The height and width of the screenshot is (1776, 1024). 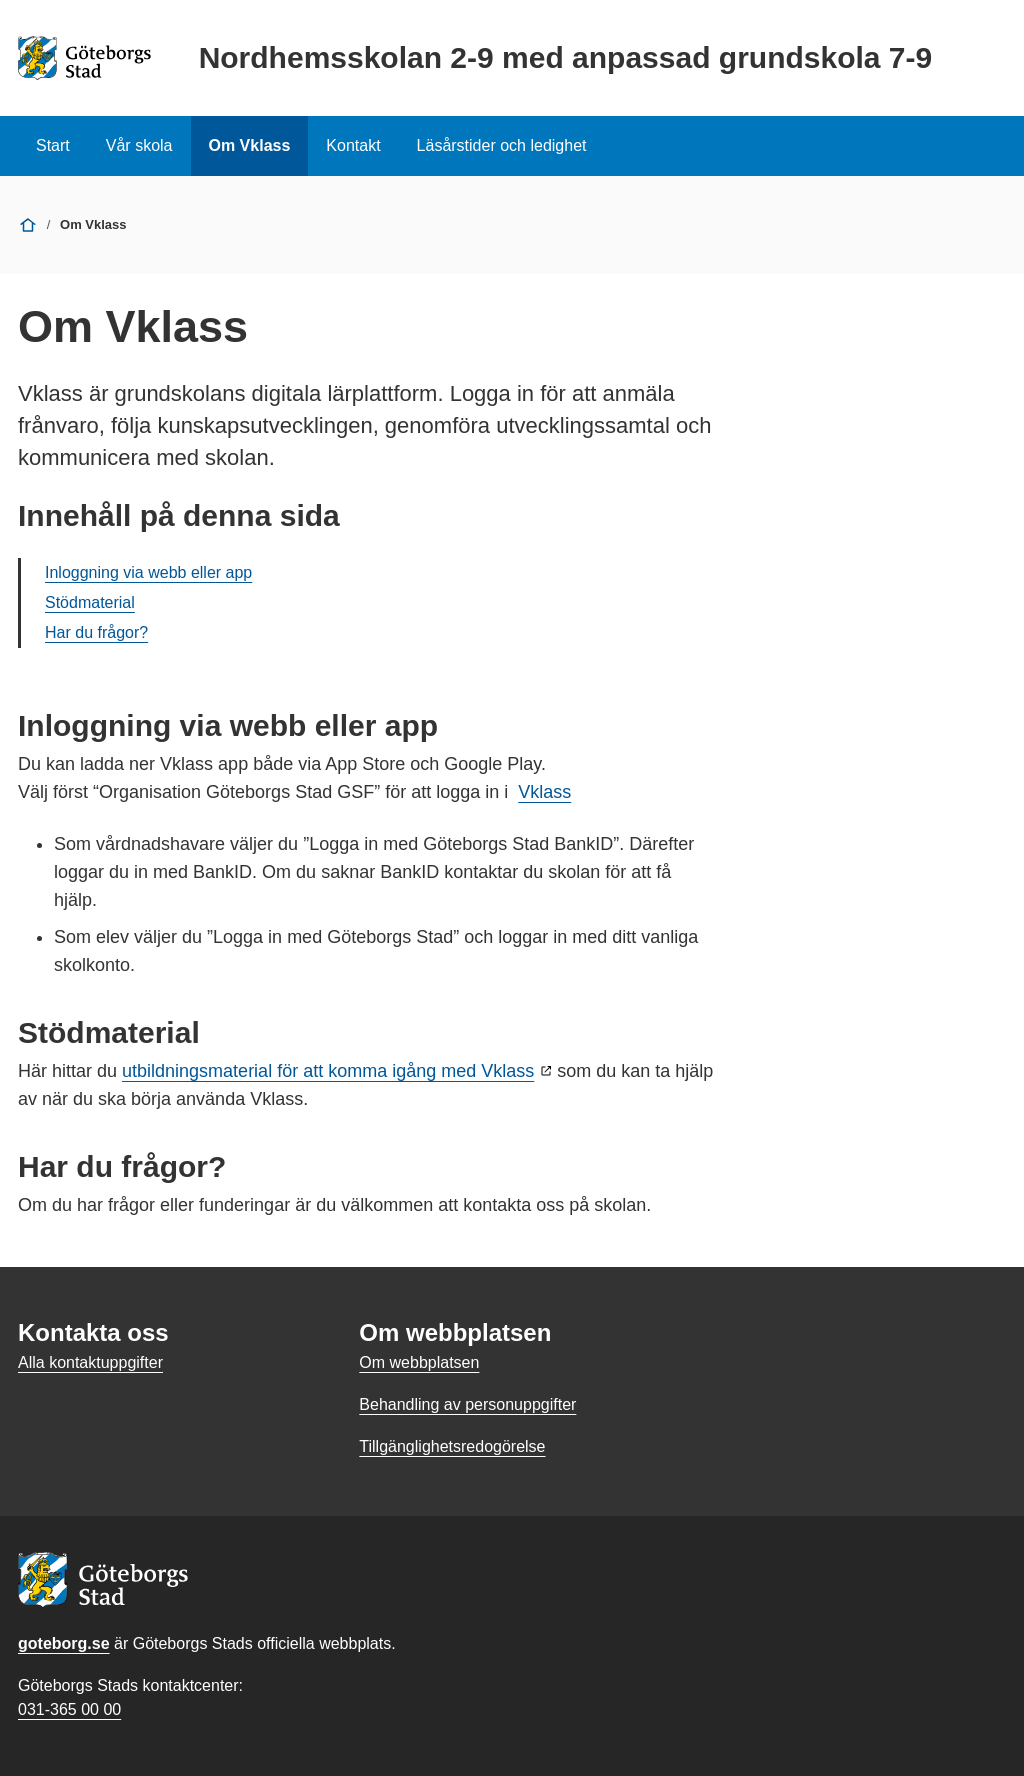 I want to click on Inloggning via webb eller app, so click(x=148, y=572).